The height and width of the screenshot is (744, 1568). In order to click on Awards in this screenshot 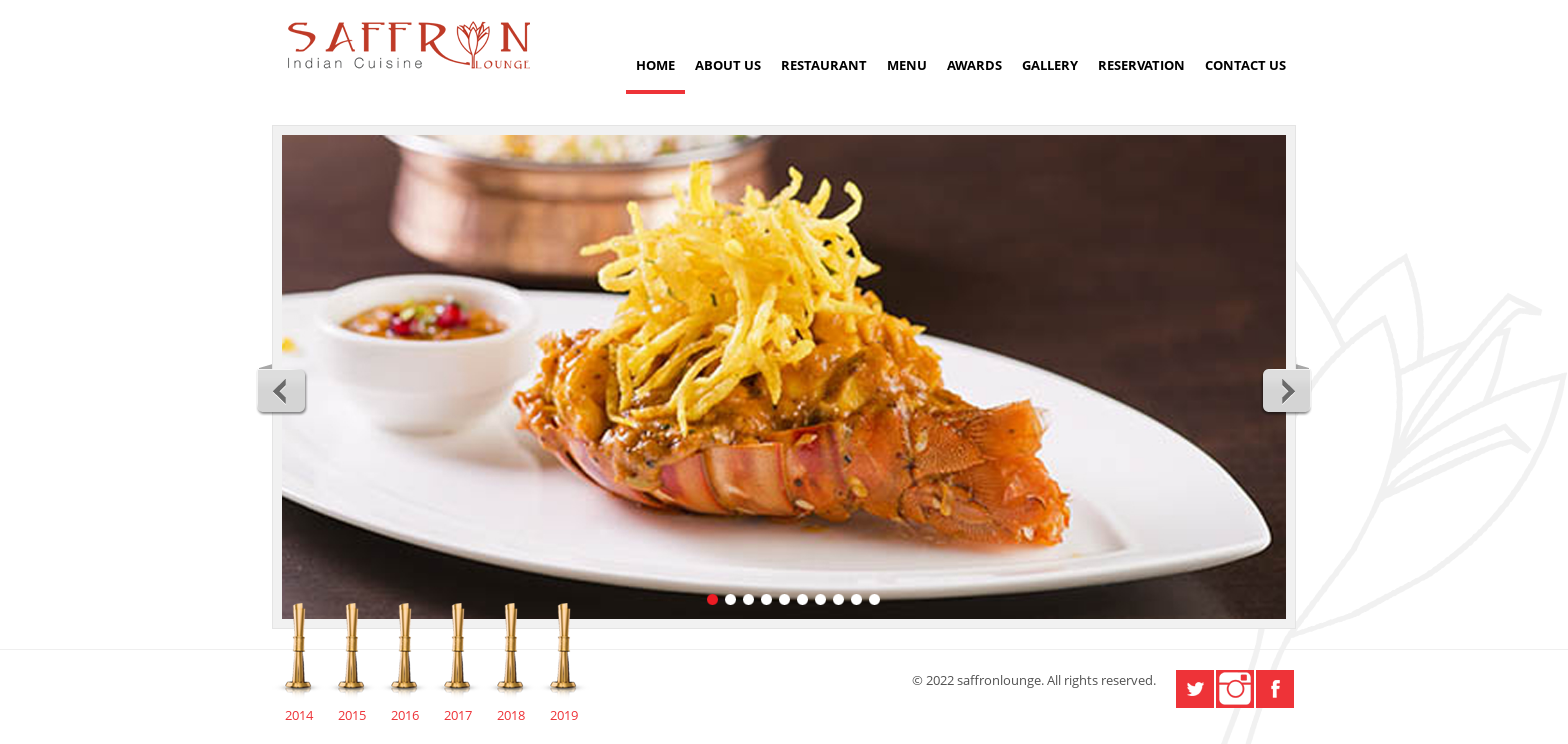, I will do `click(974, 65)`.